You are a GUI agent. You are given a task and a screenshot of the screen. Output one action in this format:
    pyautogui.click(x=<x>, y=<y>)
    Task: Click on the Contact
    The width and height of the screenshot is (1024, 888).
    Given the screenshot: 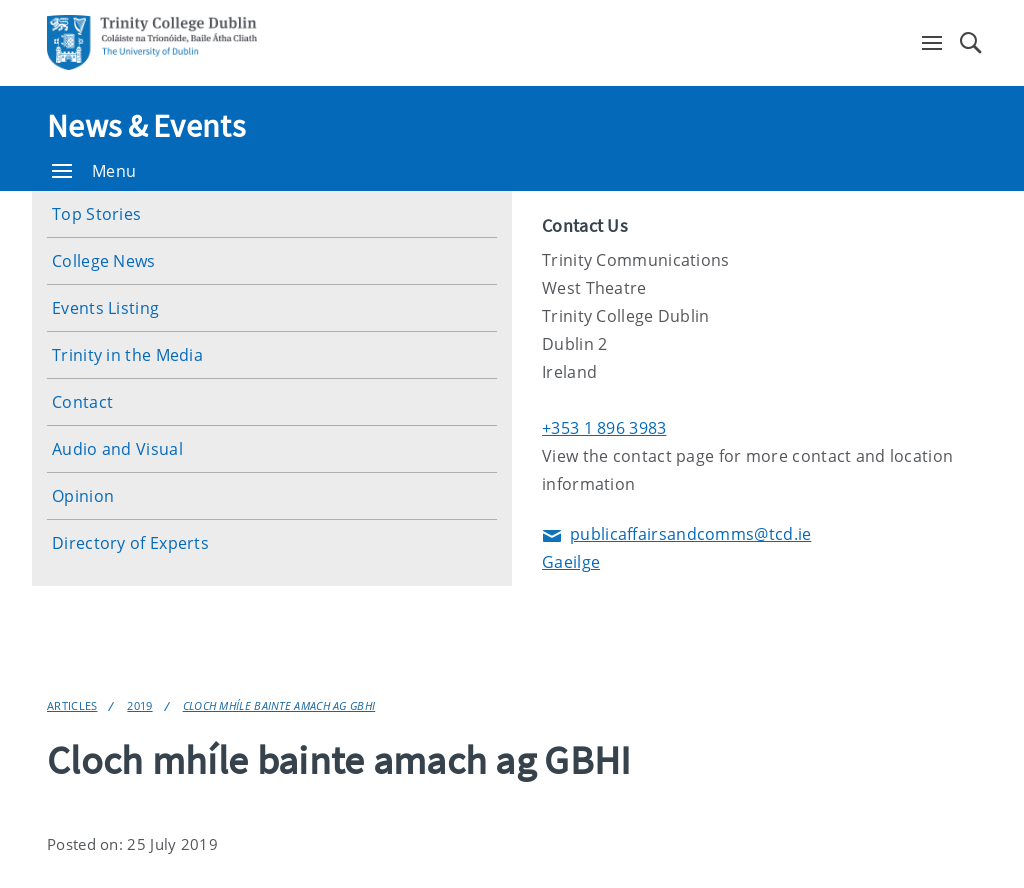 What is the action you would take?
    pyautogui.click(x=82, y=402)
    